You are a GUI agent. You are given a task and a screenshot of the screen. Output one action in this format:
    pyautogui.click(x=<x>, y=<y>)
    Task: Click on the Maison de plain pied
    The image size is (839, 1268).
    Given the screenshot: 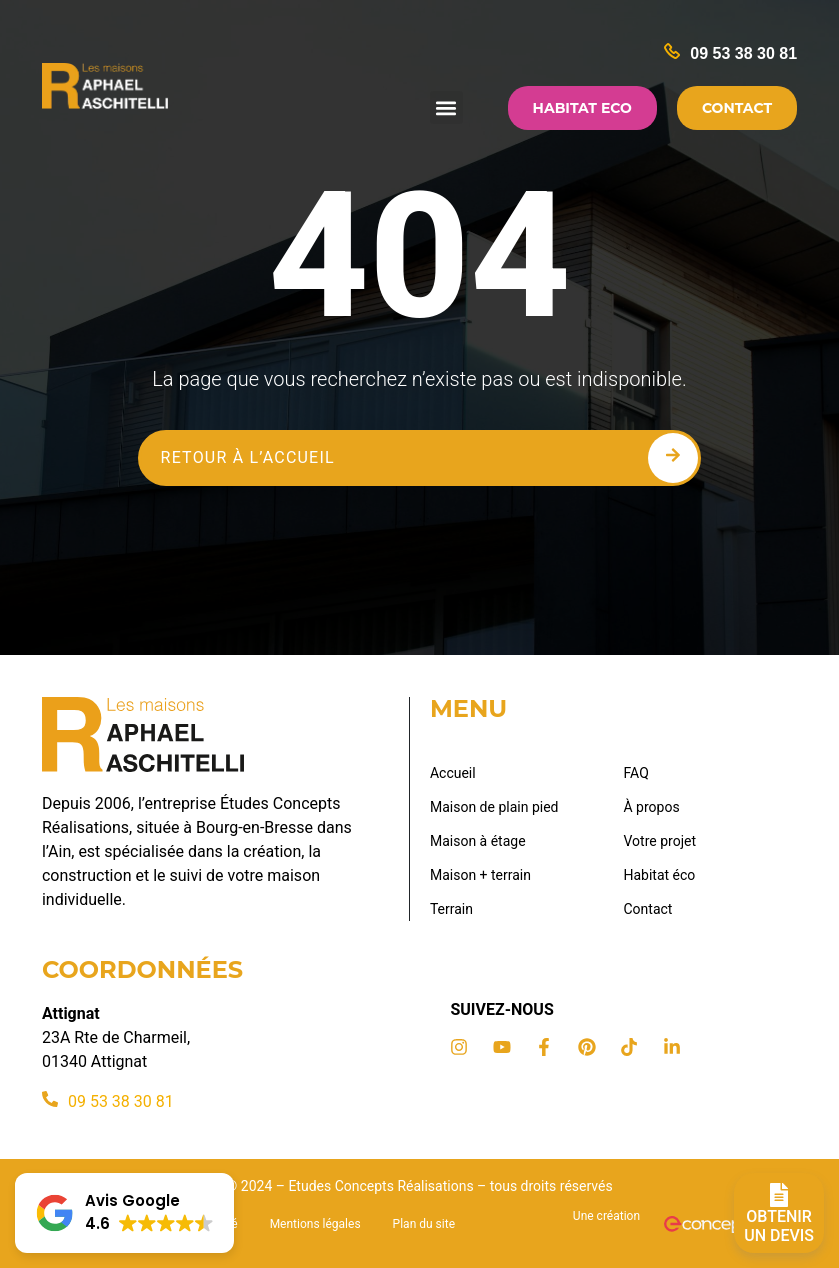 What is the action you would take?
    pyautogui.click(x=494, y=807)
    